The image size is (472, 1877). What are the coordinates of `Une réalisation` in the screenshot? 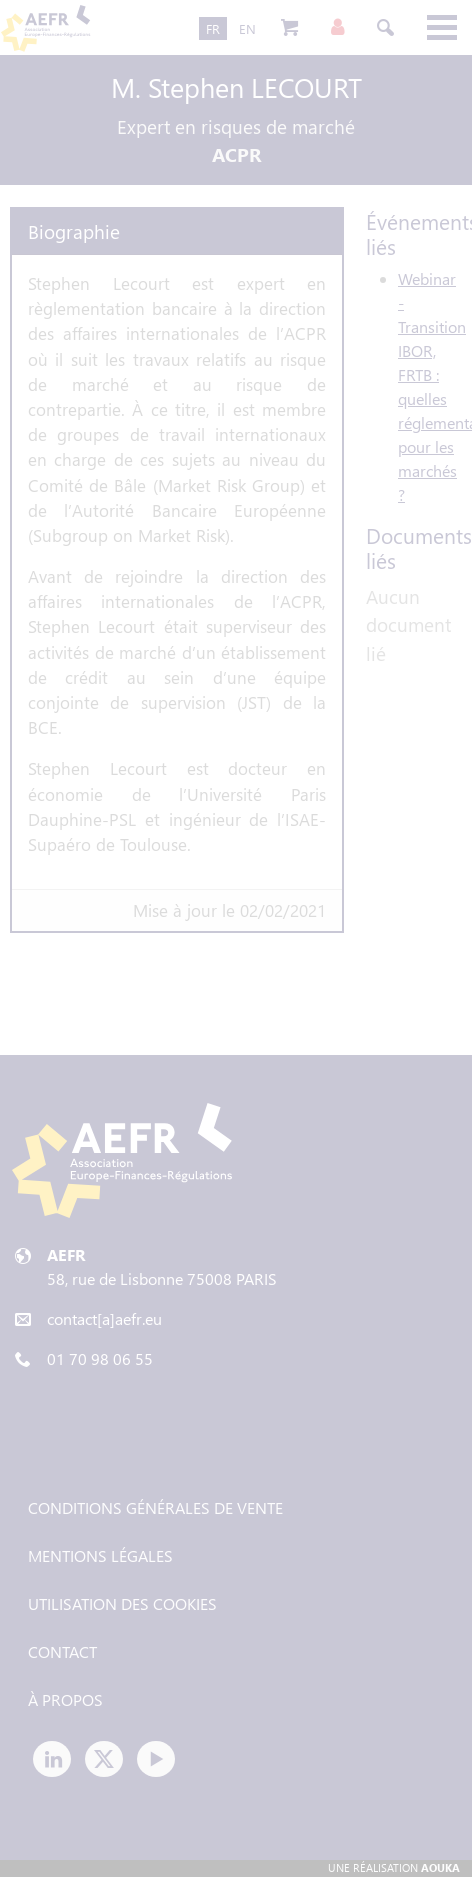 It's located at (394, 1867).